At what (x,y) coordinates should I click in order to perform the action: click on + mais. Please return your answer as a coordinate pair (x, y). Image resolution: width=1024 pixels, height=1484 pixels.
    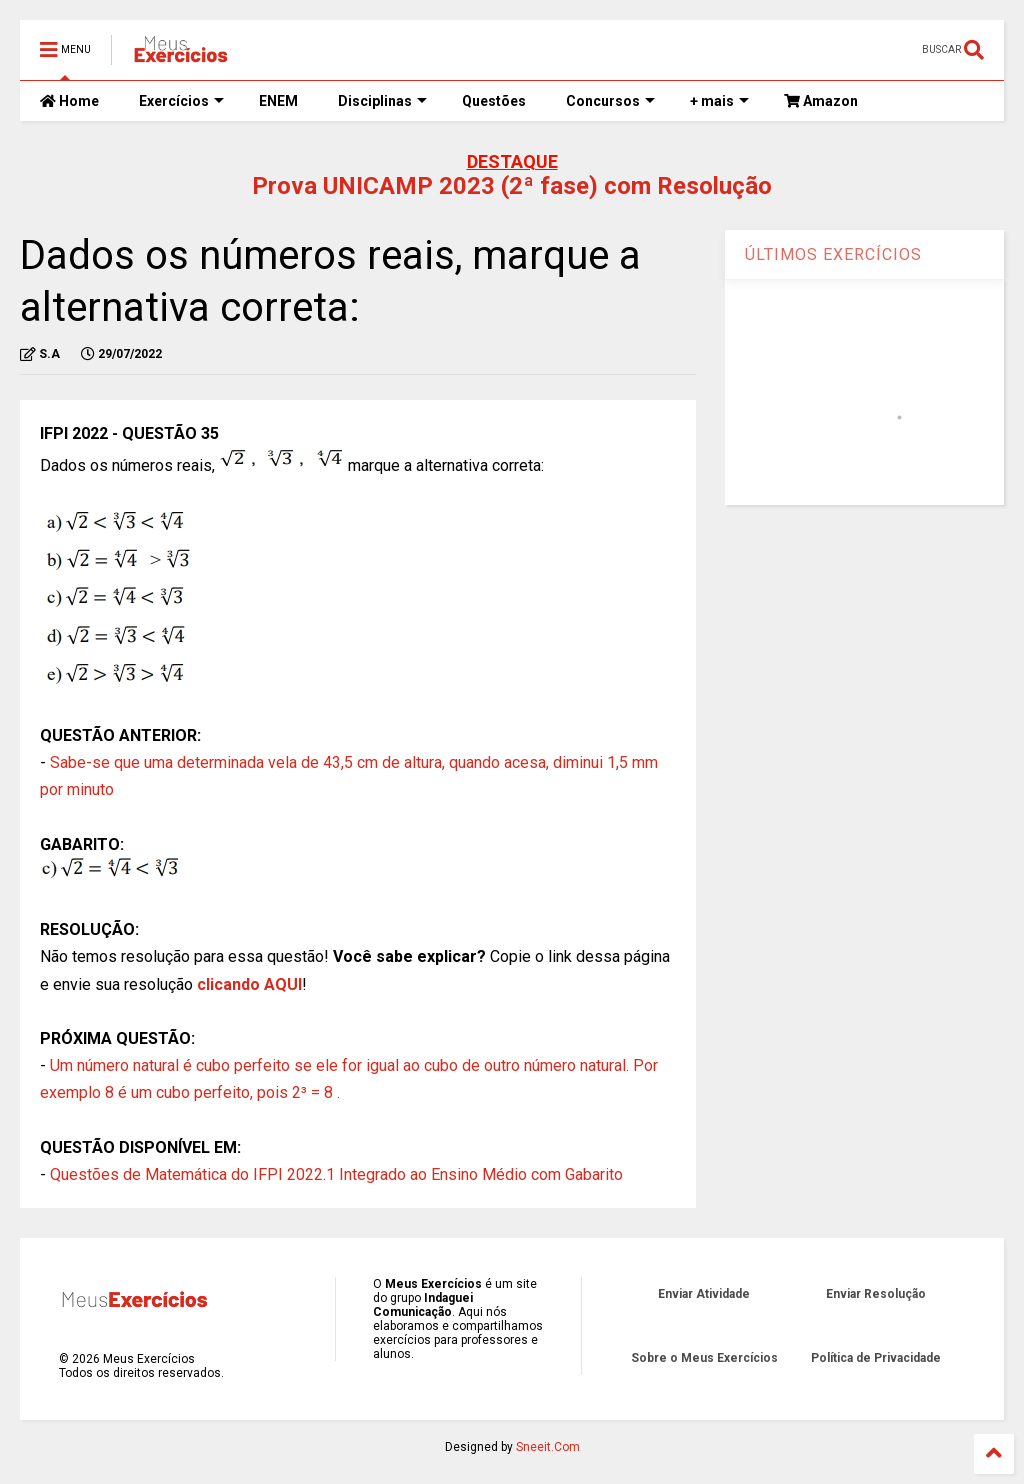
    Looking at the image, I should click on (719, 101).